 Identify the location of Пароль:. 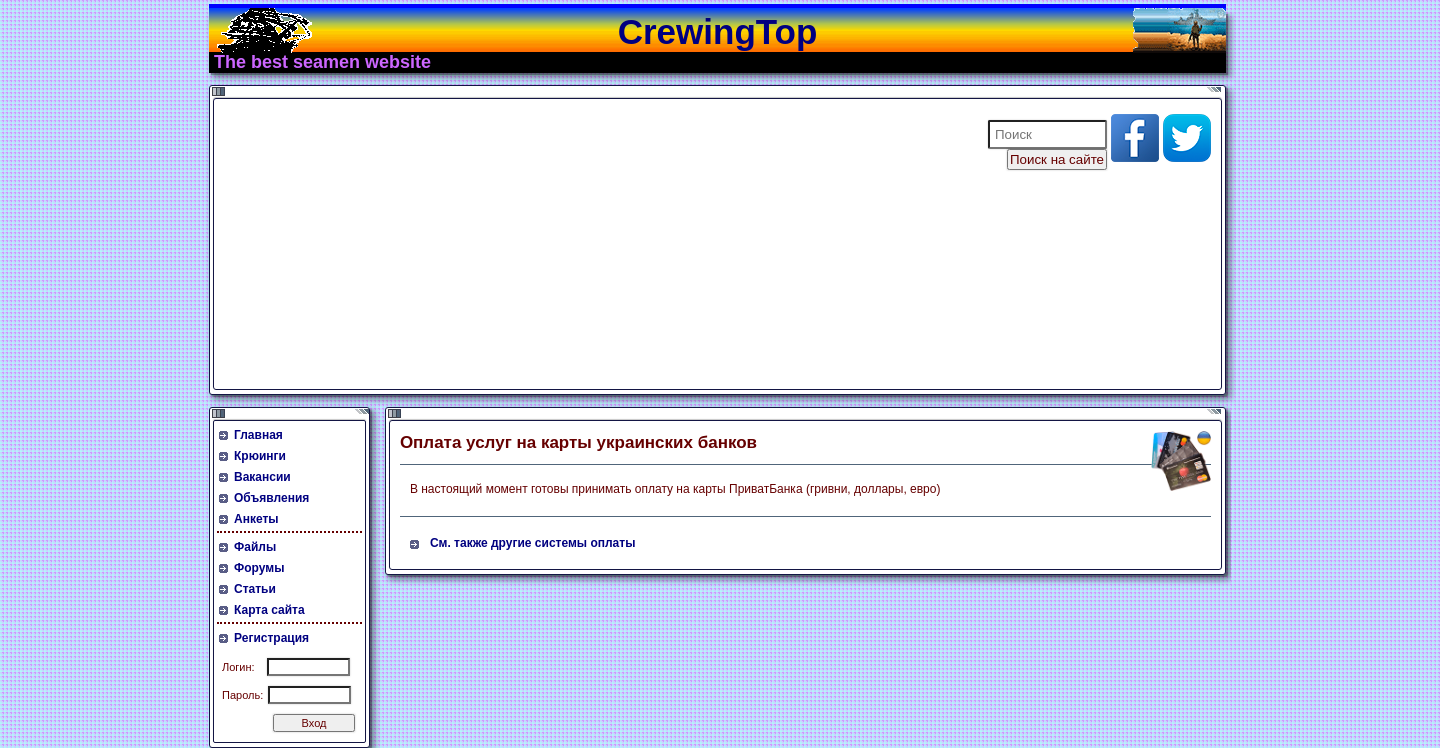
(242, 695).